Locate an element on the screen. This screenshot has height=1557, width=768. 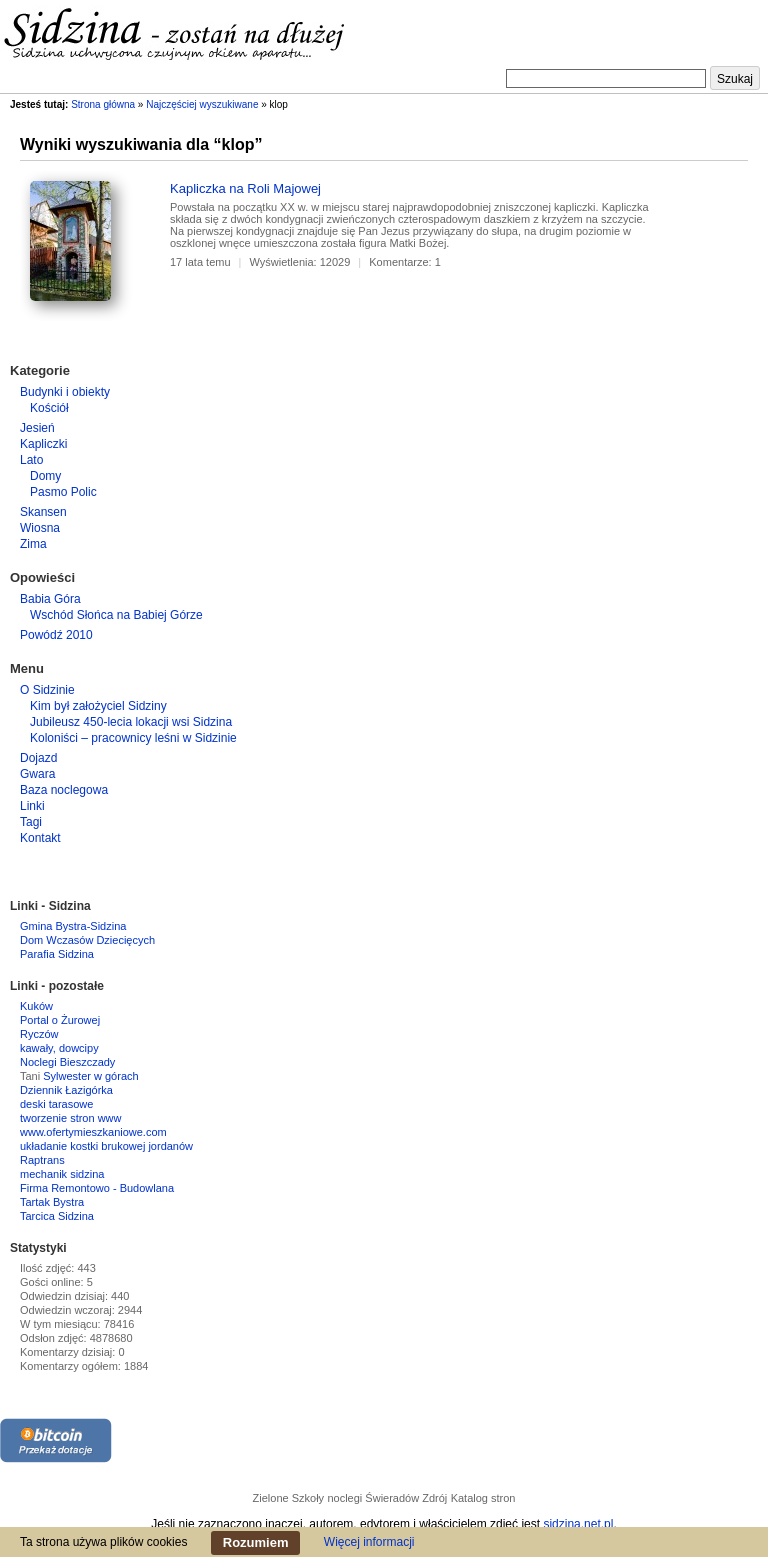
Gwara is located at coordinates (37, 774).